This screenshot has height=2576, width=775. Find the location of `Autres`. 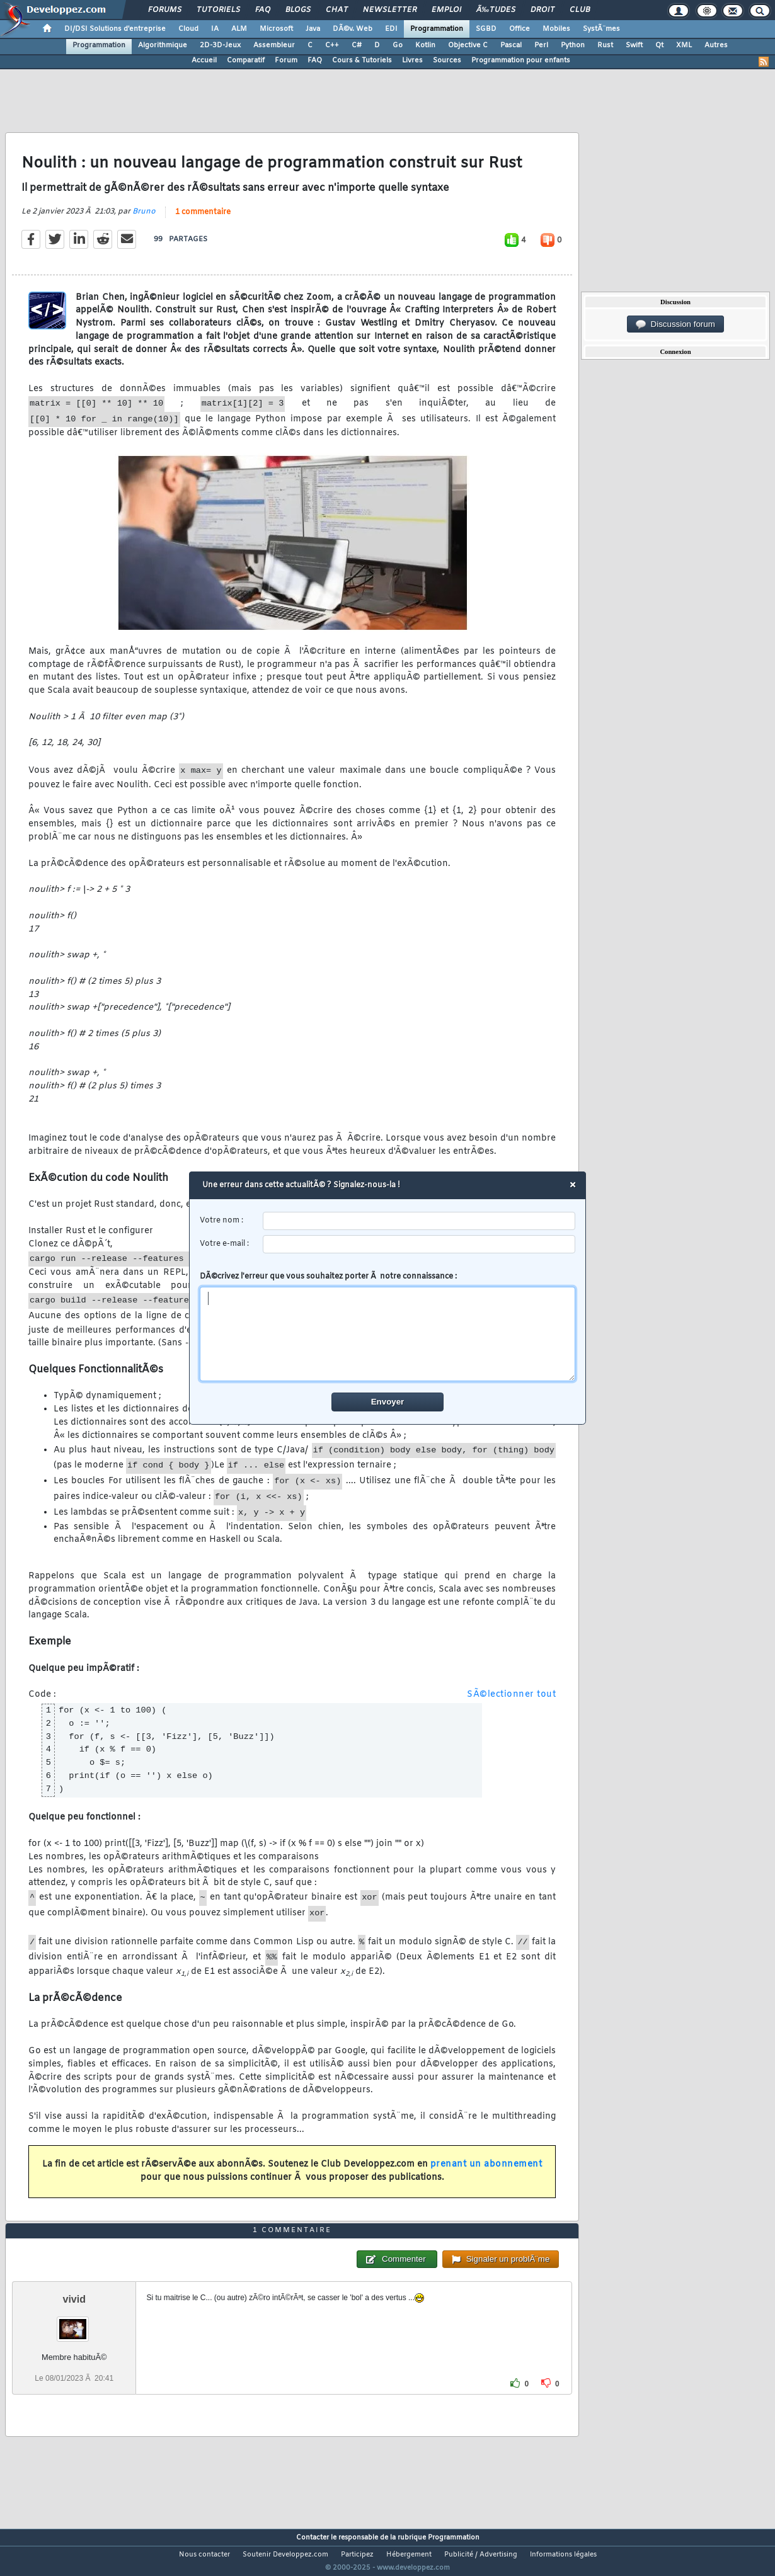

Autres is located at coordinates (716, 45).